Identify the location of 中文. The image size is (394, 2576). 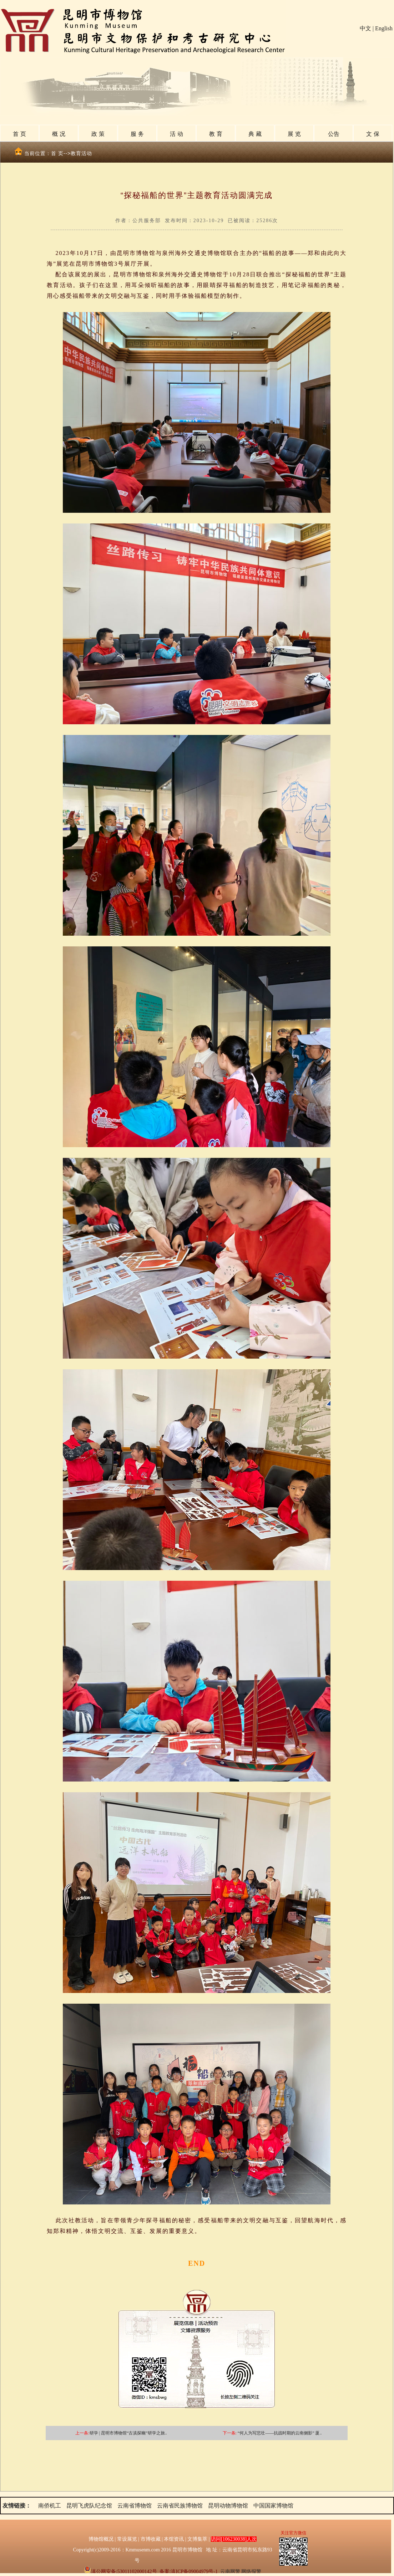
(365, 28).